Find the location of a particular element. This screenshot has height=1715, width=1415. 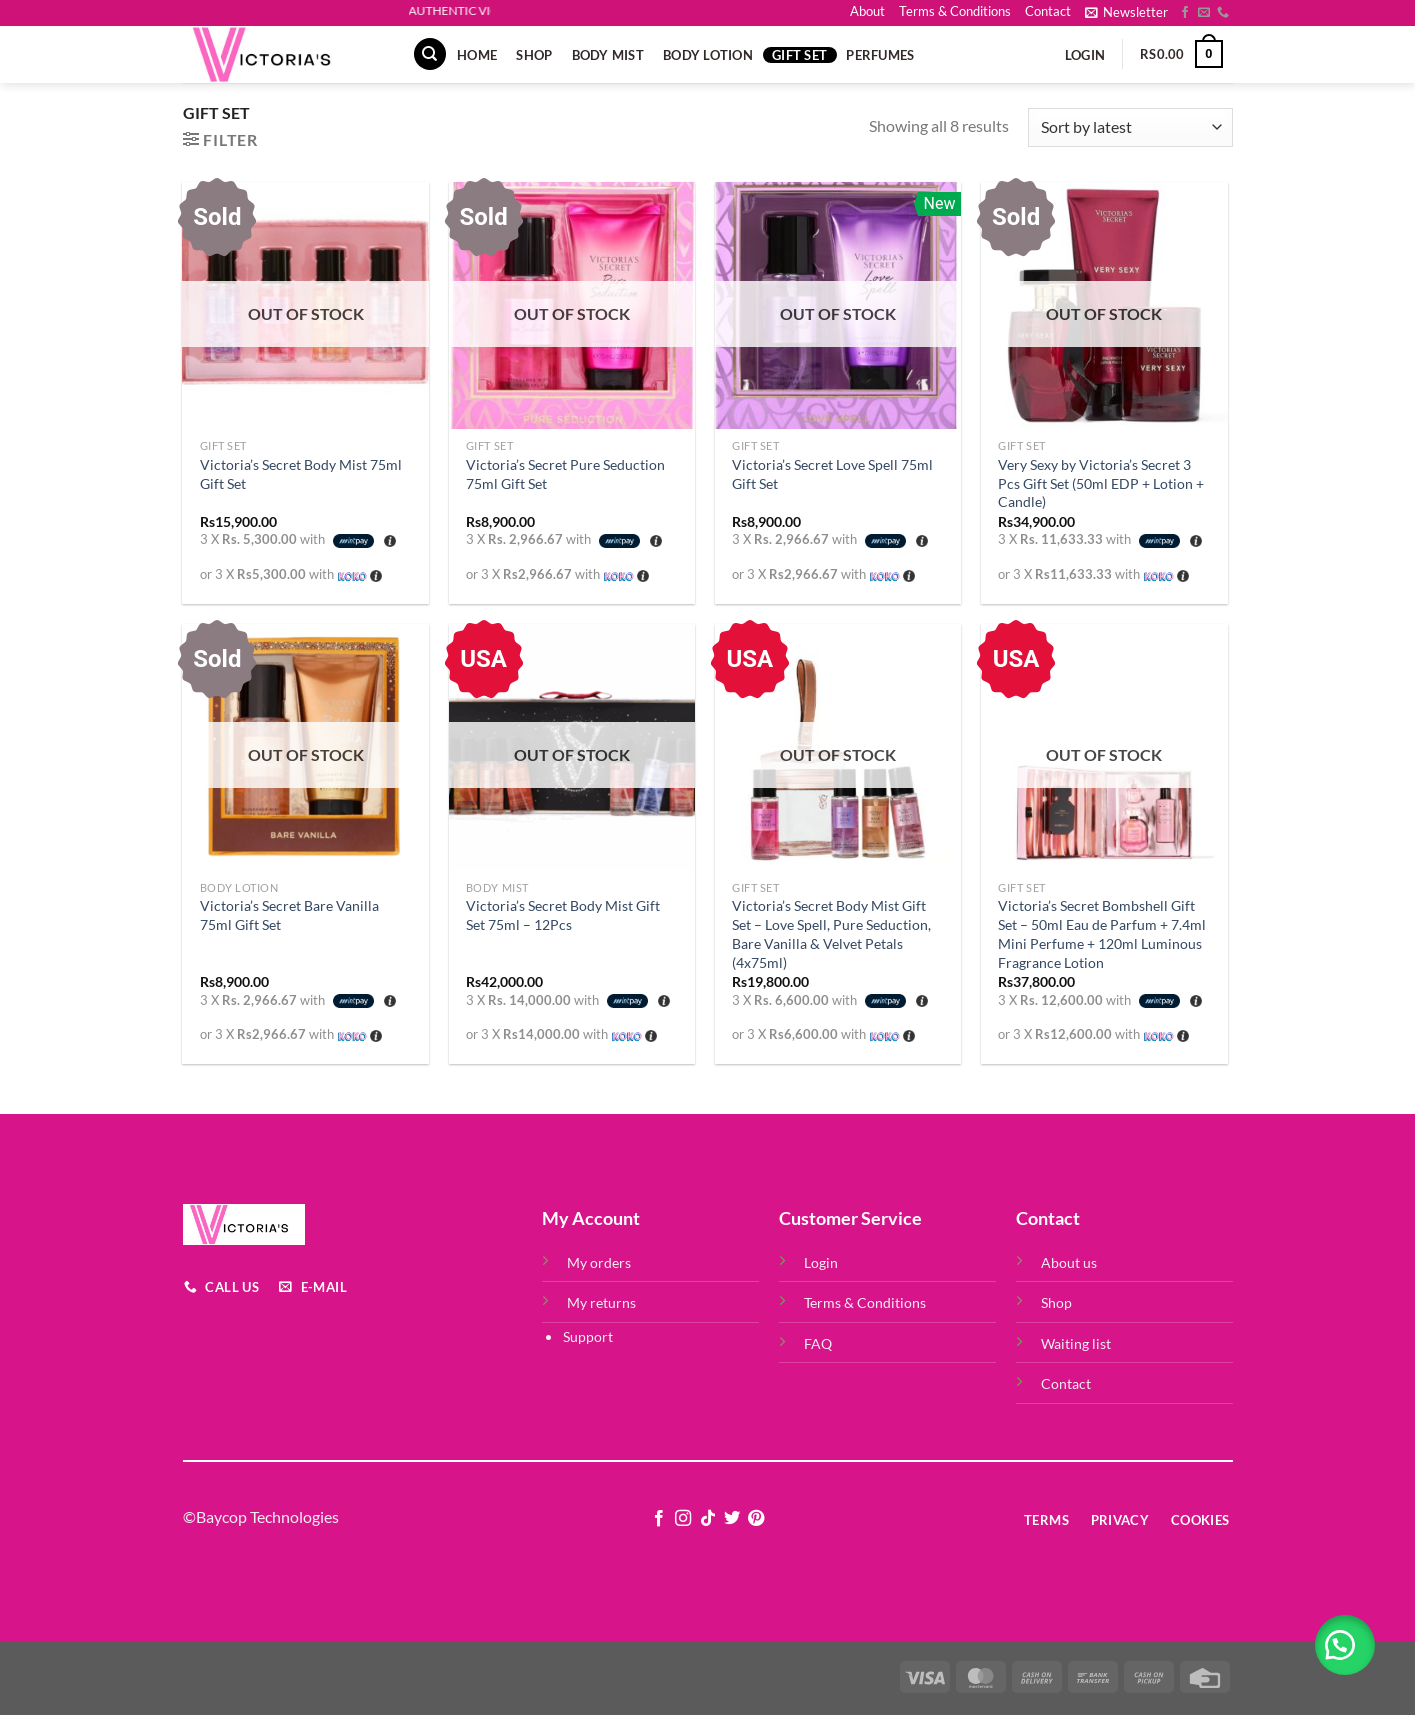

[Follow on Instagram] is located at coordinates (683, 1519).